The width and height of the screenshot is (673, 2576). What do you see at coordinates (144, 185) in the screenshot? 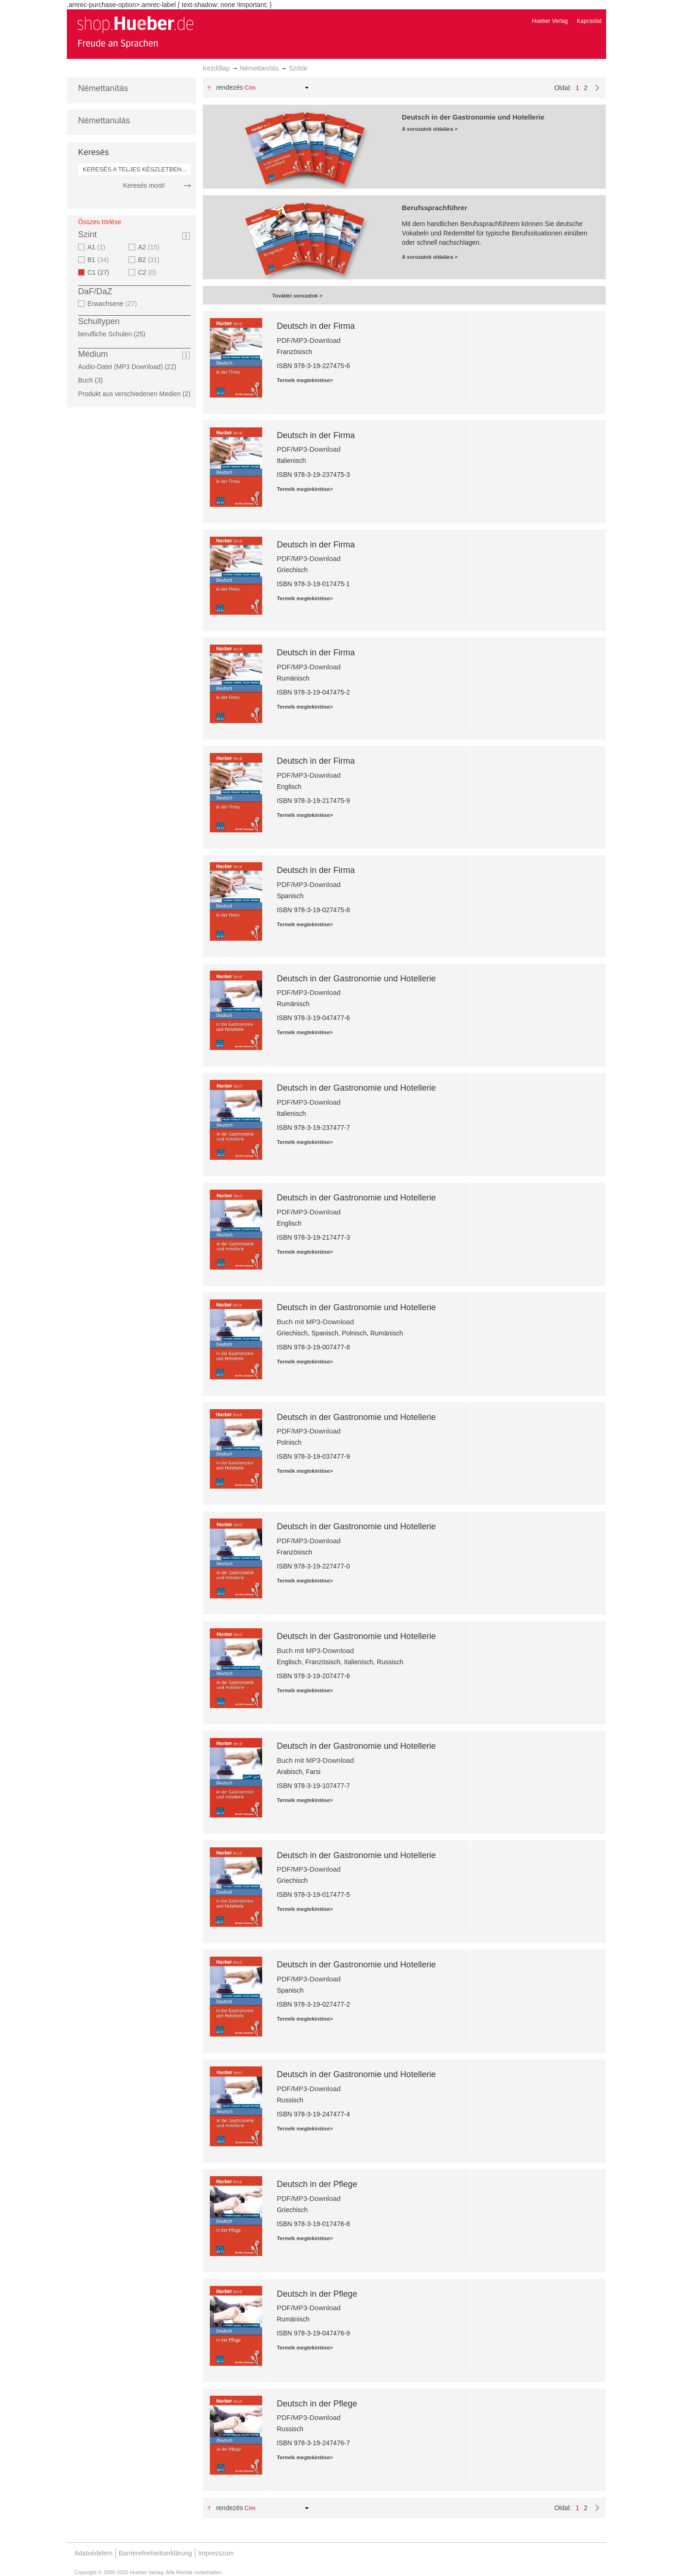
I see `Keresés most!` at bounding box center [144, 185].